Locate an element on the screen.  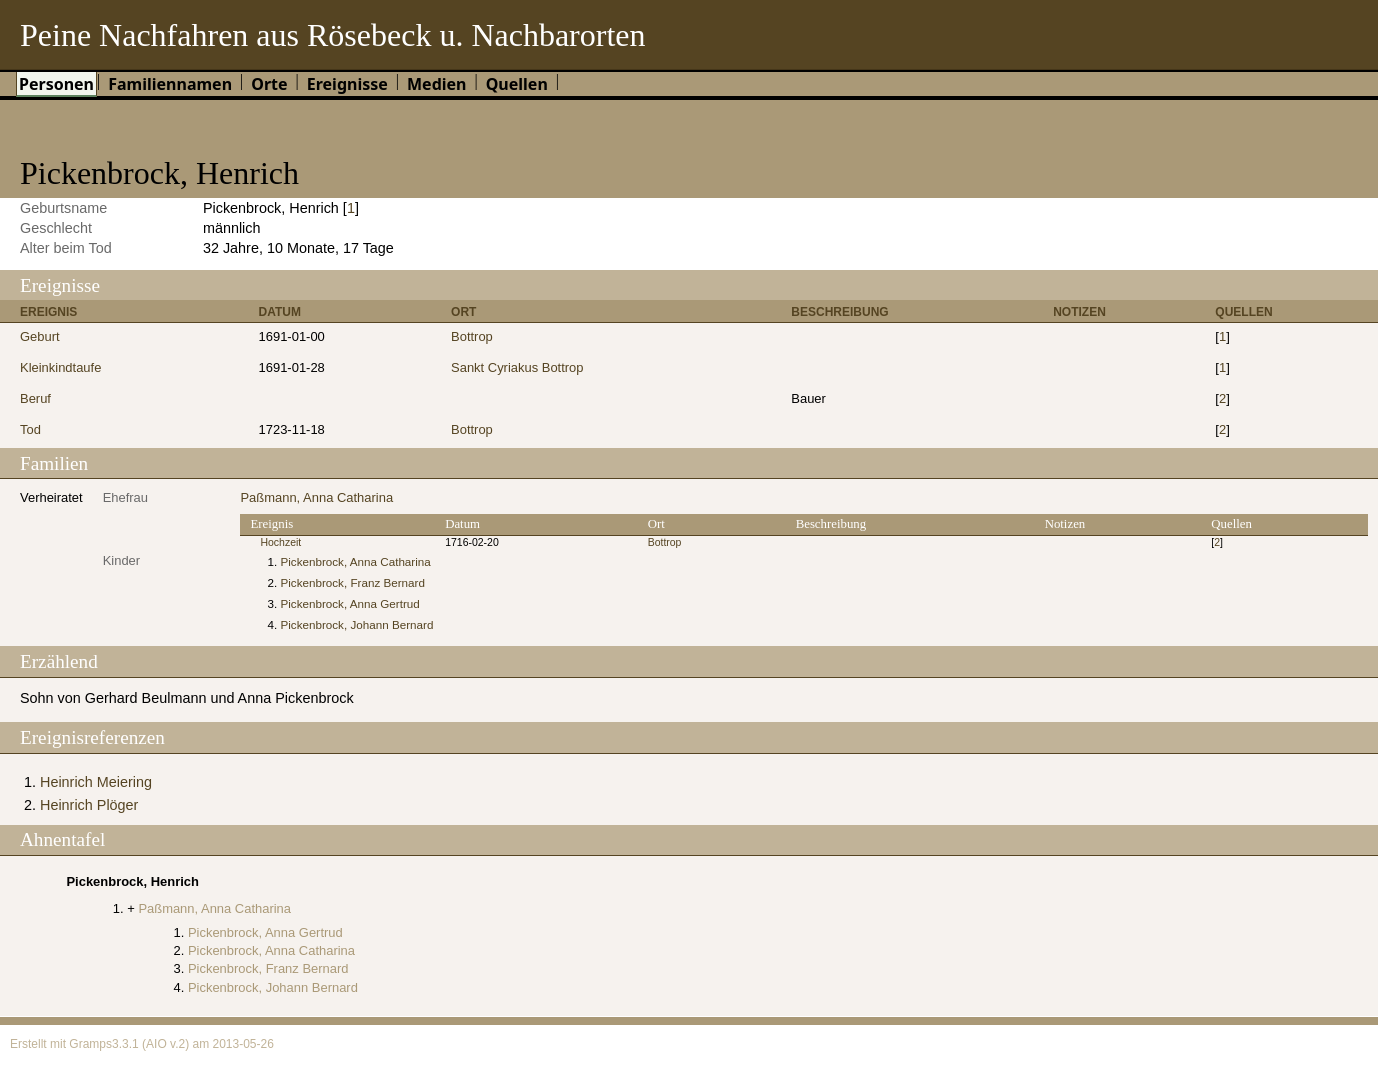
Sankt Cyriakus Bottrop is located at coordinates (517, 367).